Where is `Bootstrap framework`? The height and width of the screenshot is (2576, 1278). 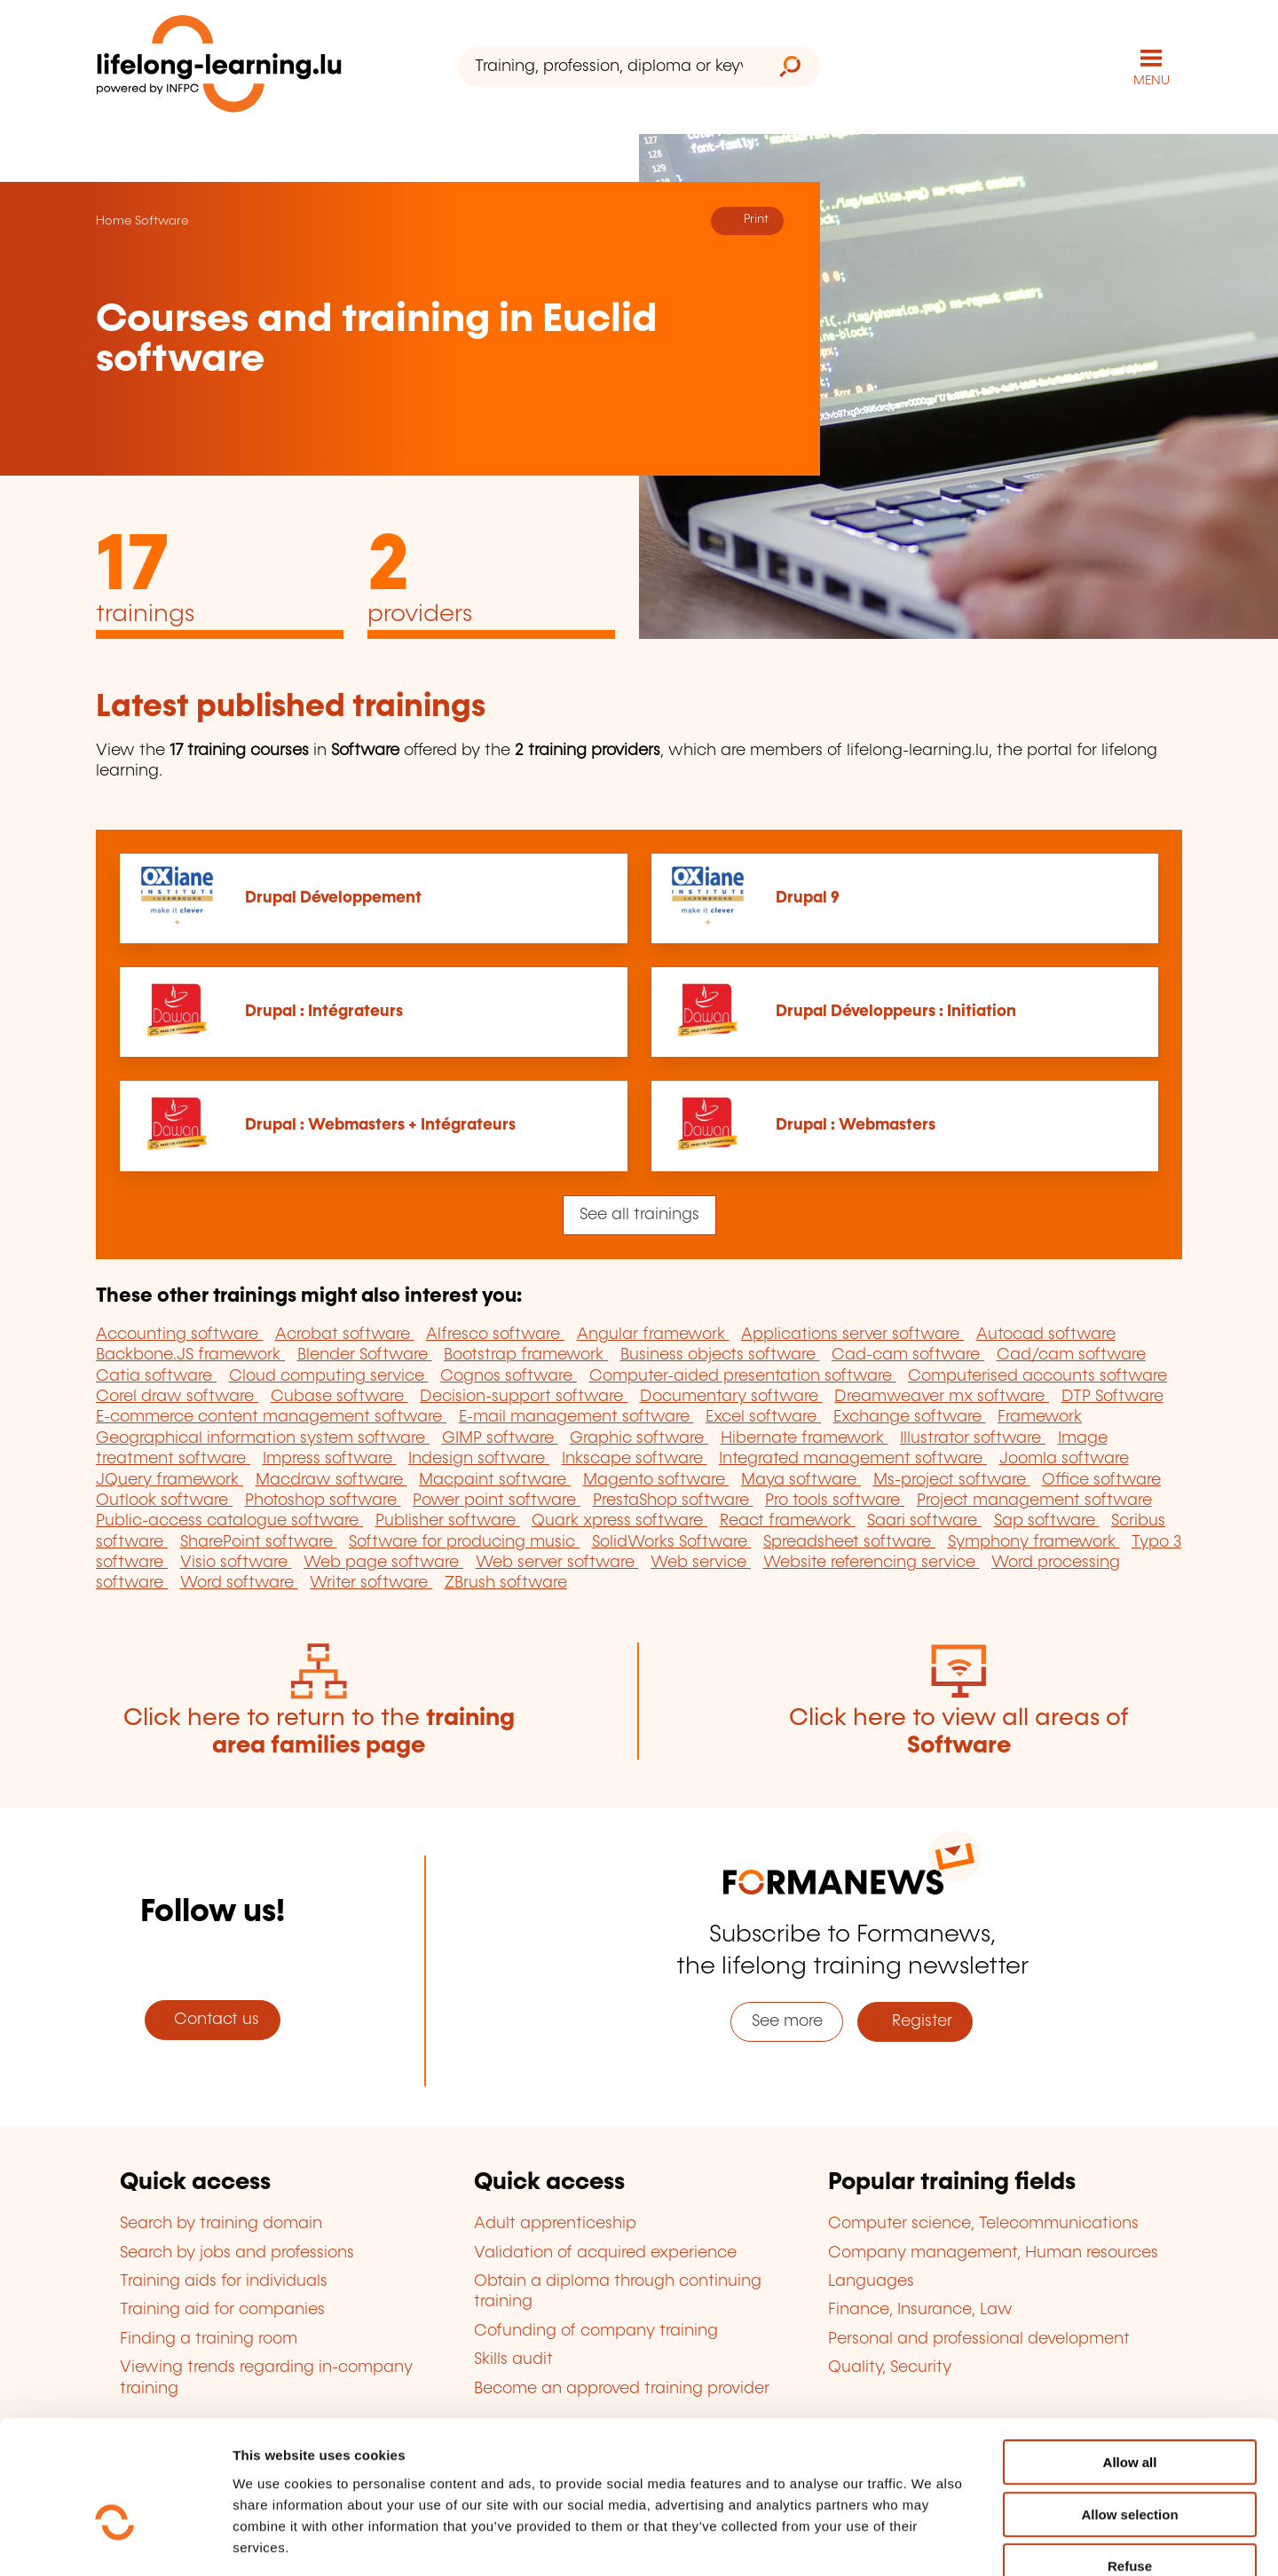 Bootstrap framework is located at coordinates (526, 1354).